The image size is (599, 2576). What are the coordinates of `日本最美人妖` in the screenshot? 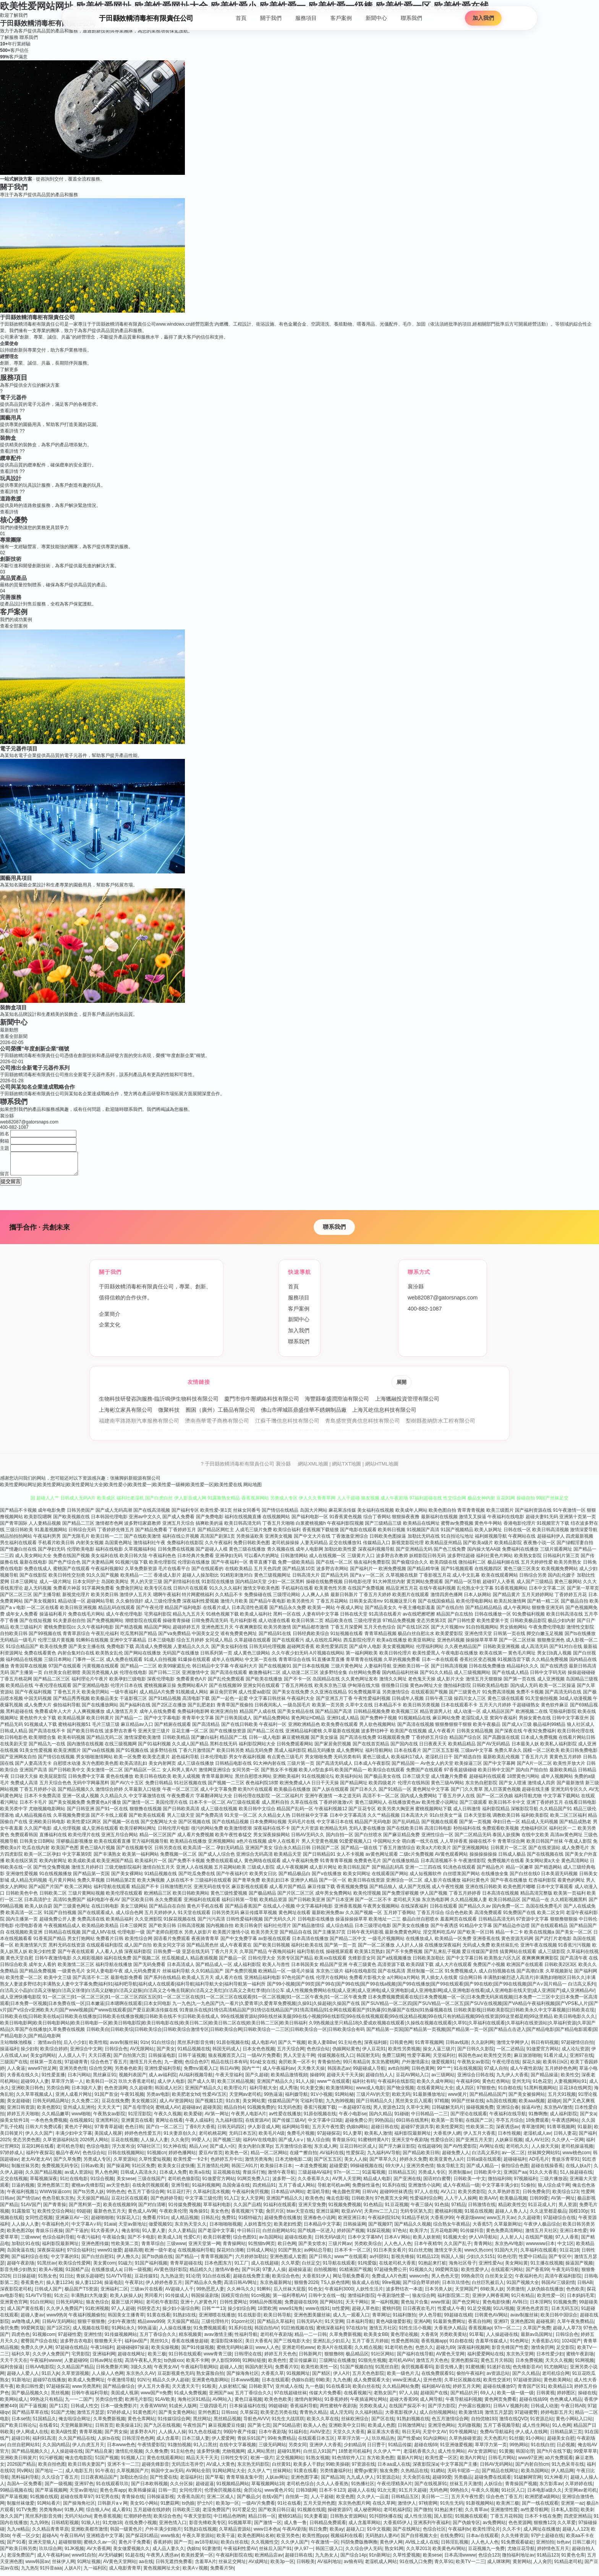 It's located at (525, 1748).